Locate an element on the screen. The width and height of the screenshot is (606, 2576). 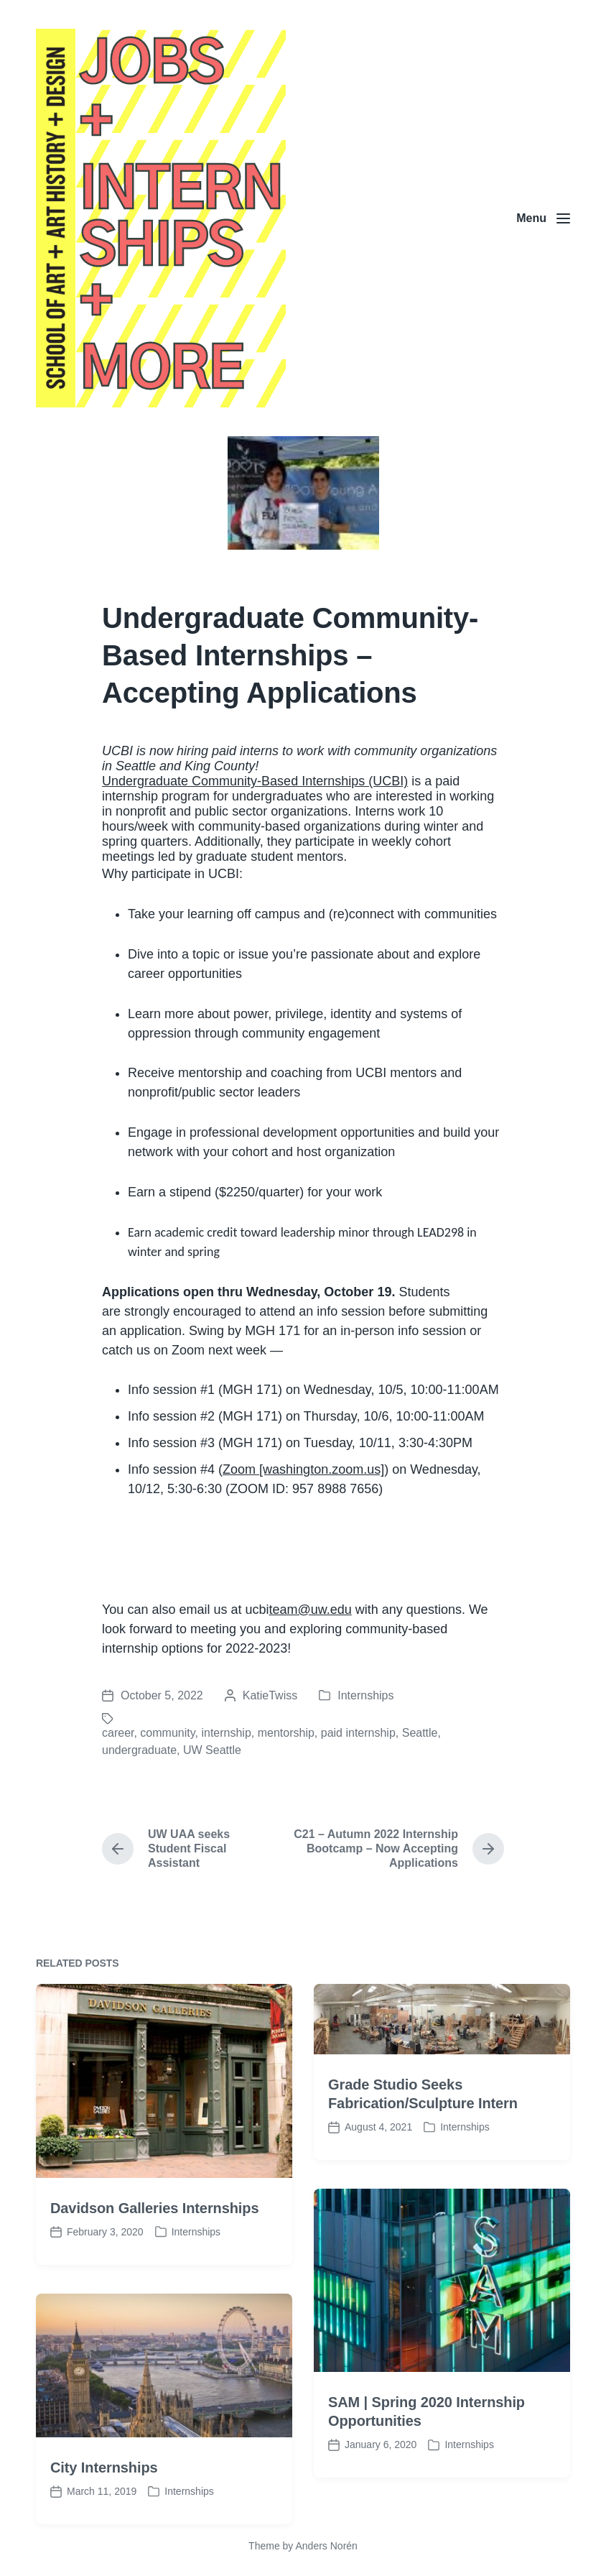
Zoom [washington.zoom.us] is located at coordinates (303, 1469).